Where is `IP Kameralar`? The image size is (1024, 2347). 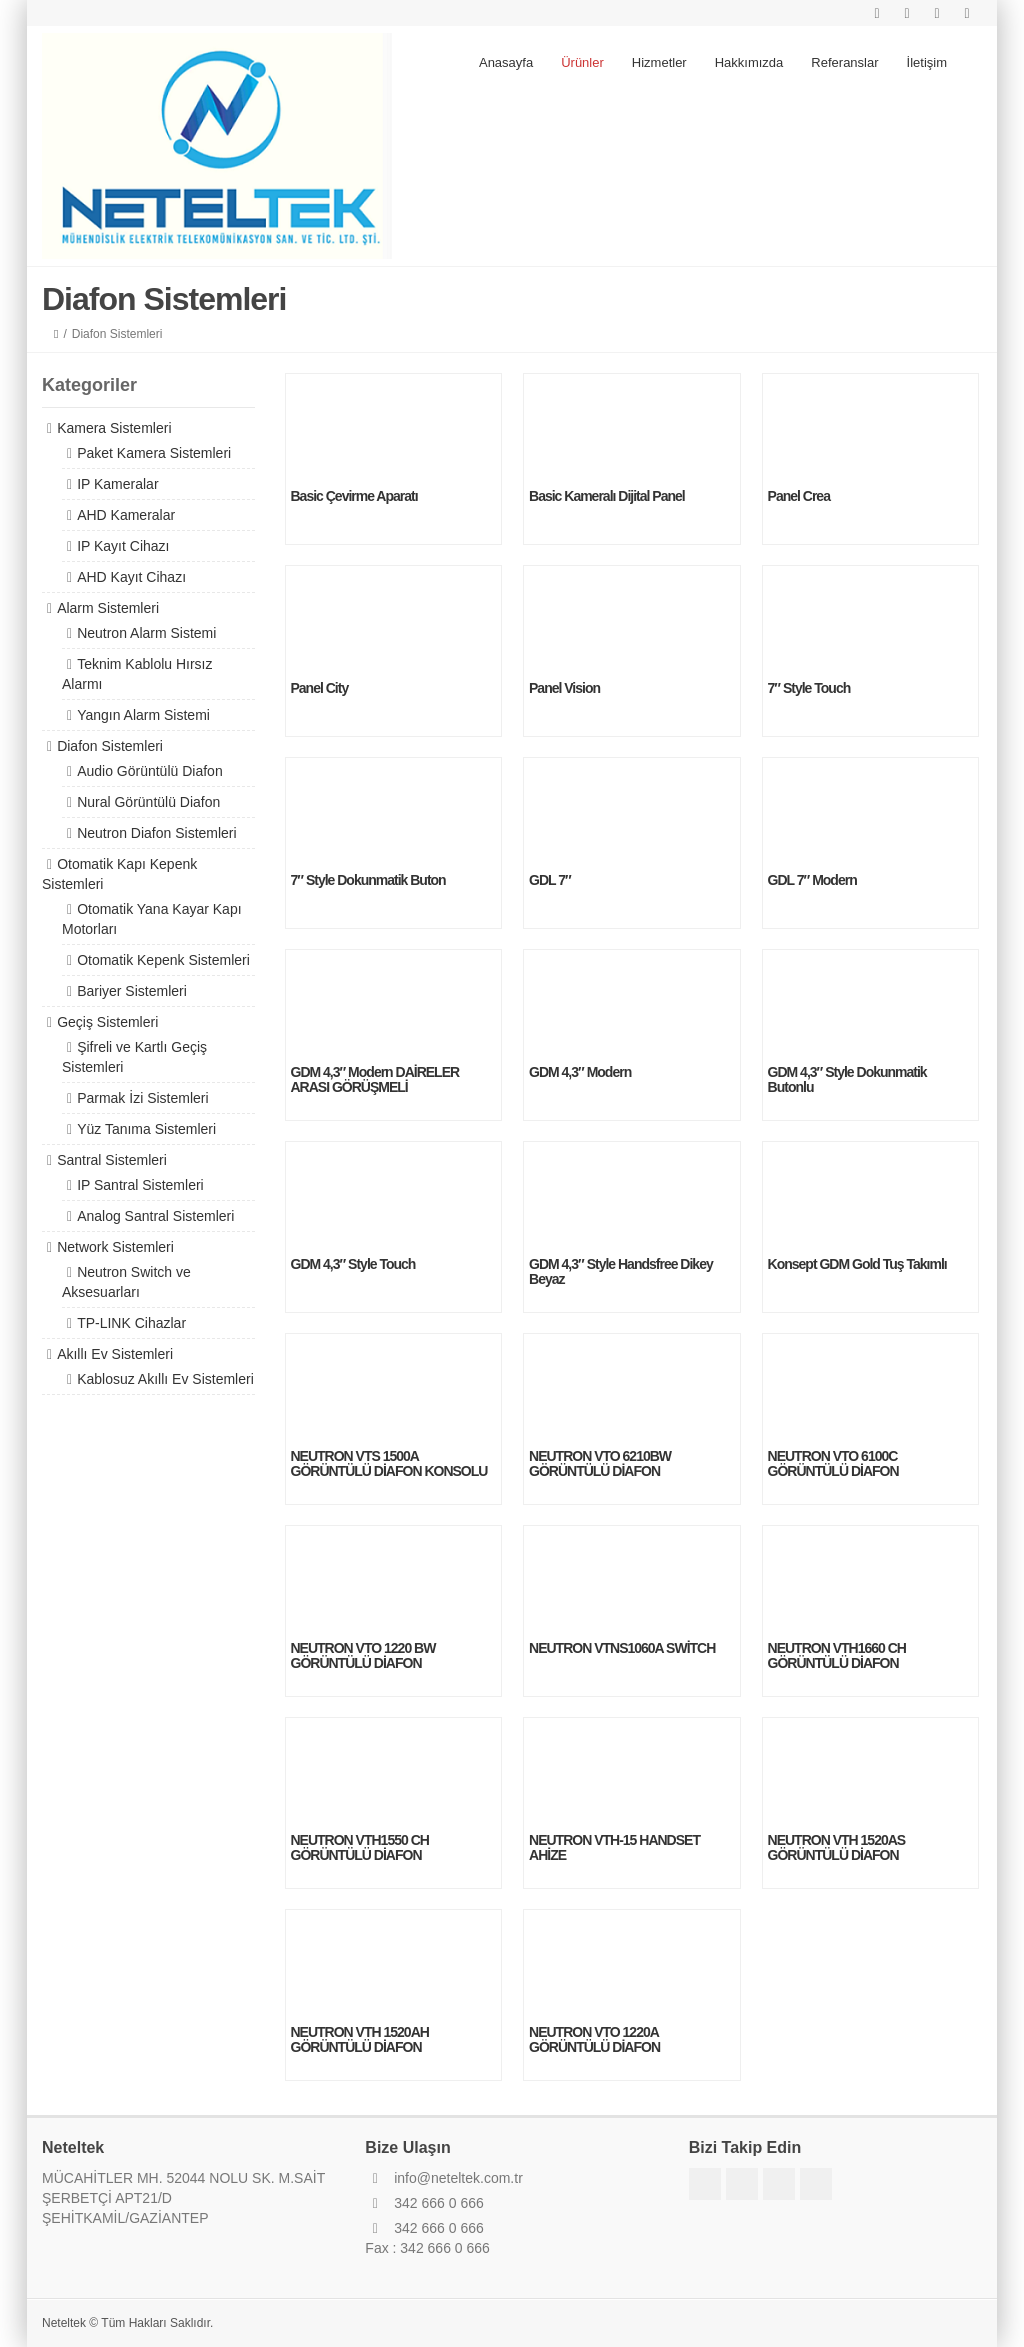 IP Kameralar is located at coordinates (117, 484).